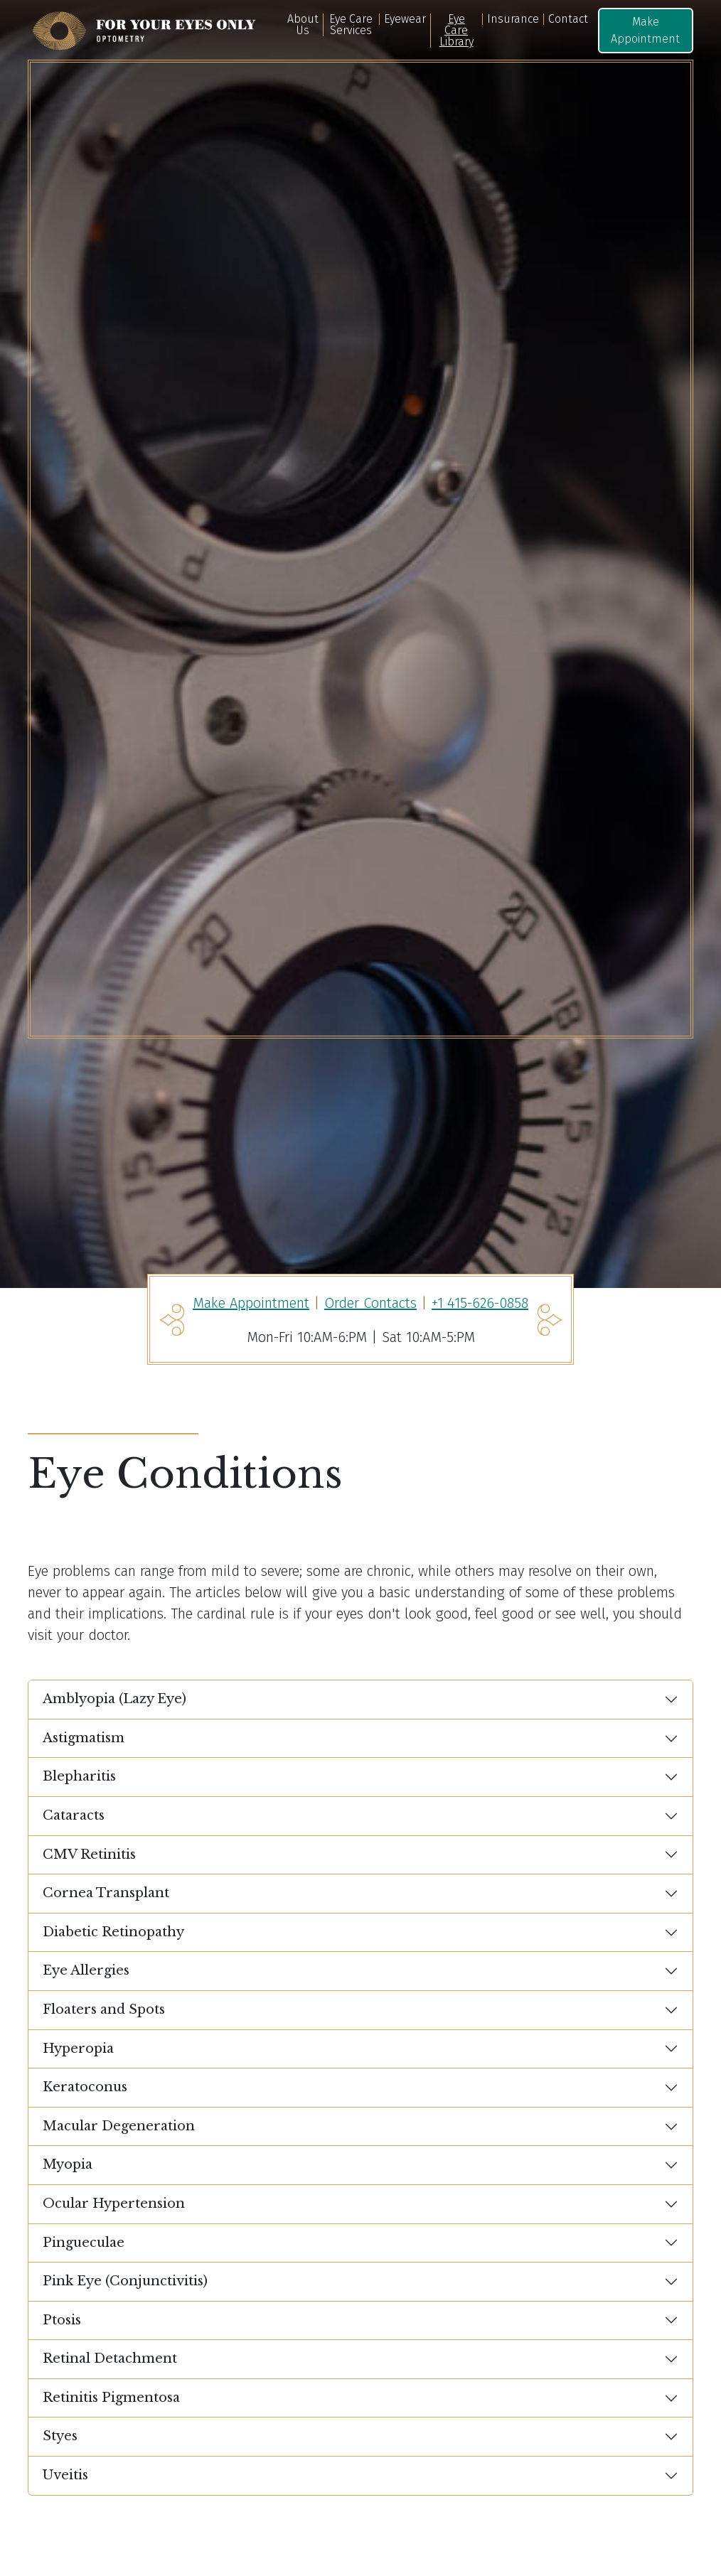 This screenshot has width=721, height=2576. I want to click on Myopia, so click(67, 2164).